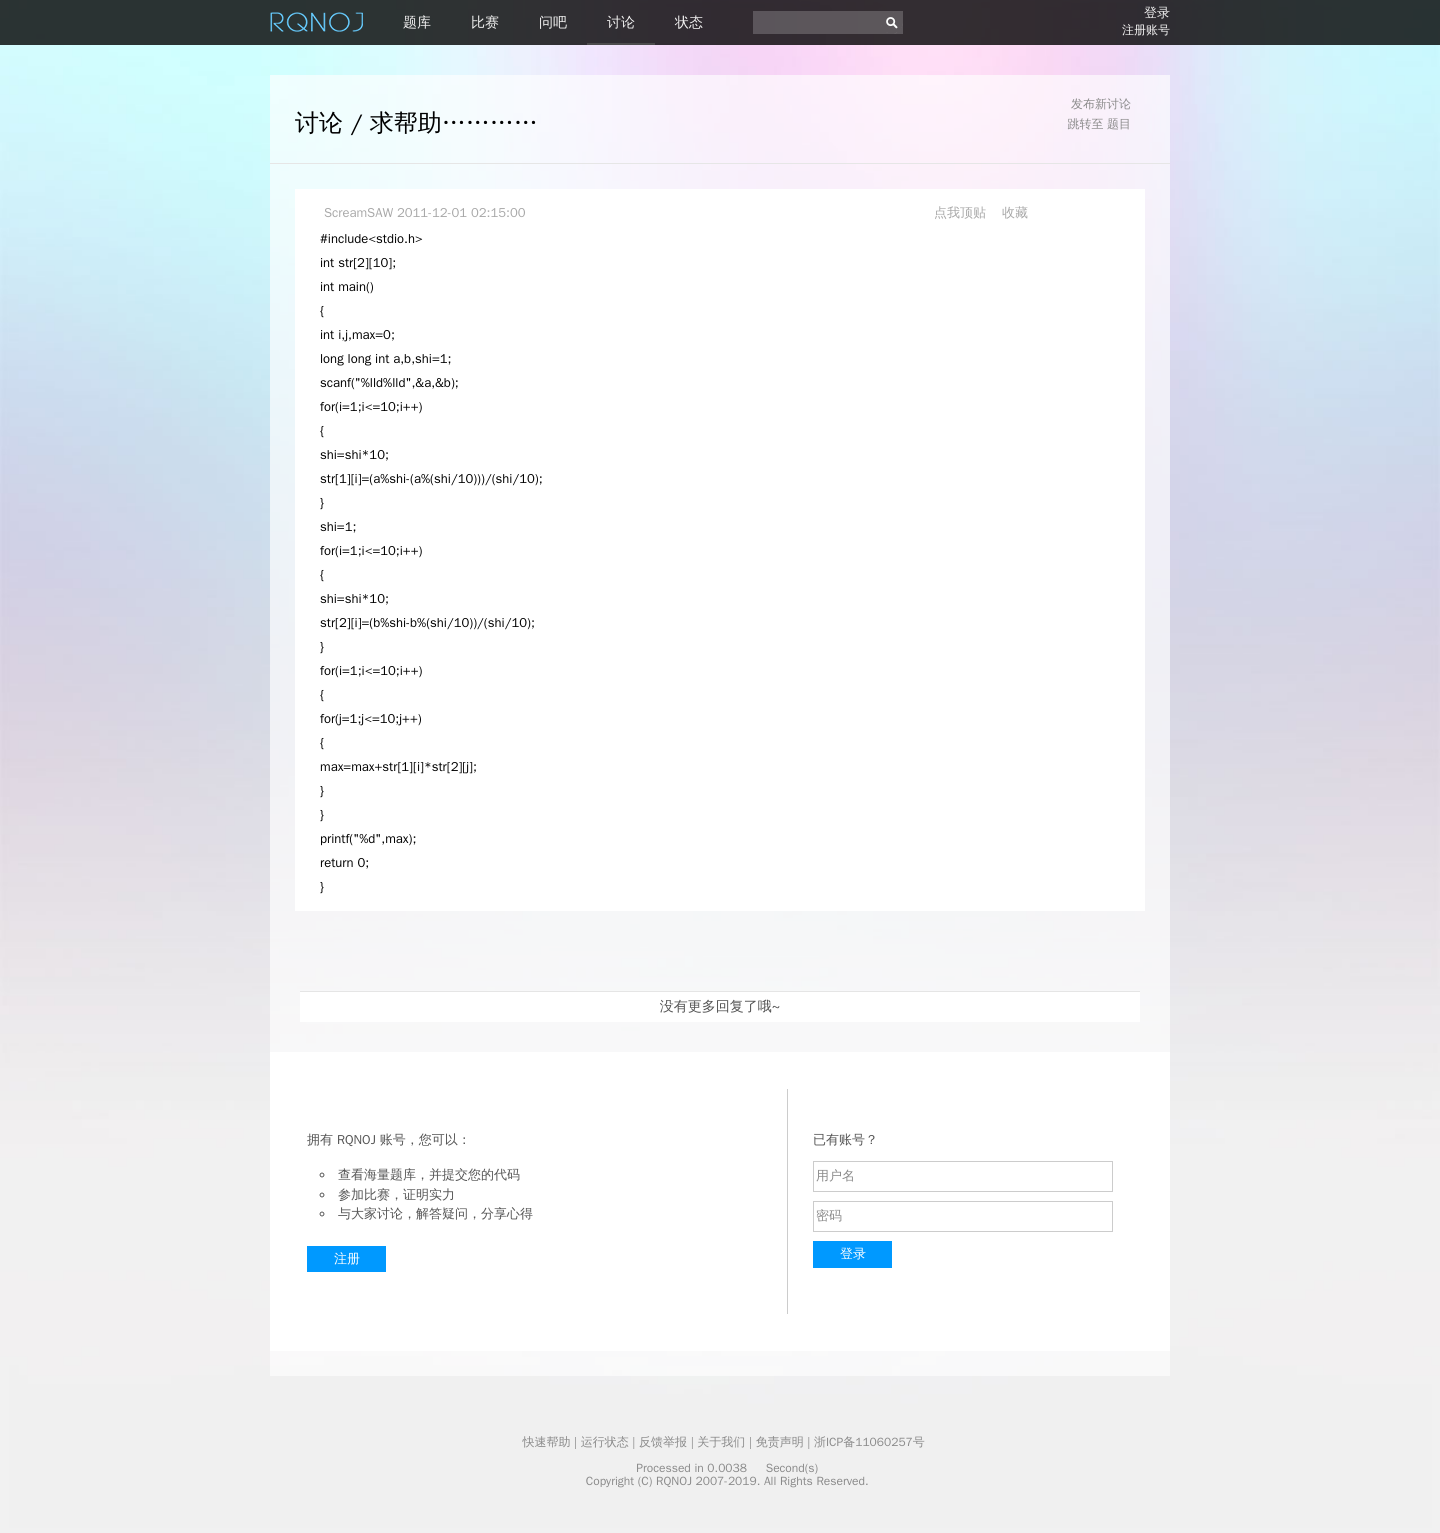 Image resolution: width=1440 pixels, height=1533 pixels. What do you see at coordinates (689, 22) in the screenshot?
I see `状态` at bounding box center [689, 22].